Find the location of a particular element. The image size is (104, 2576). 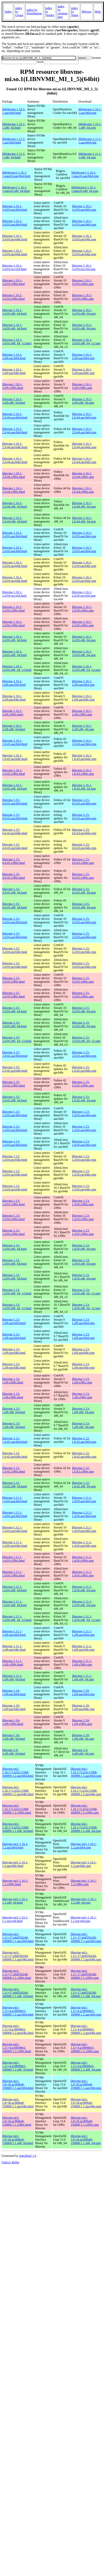

libnvme-1.10-1.el9.ppc64le.html is located at coordinates (14, 1707).